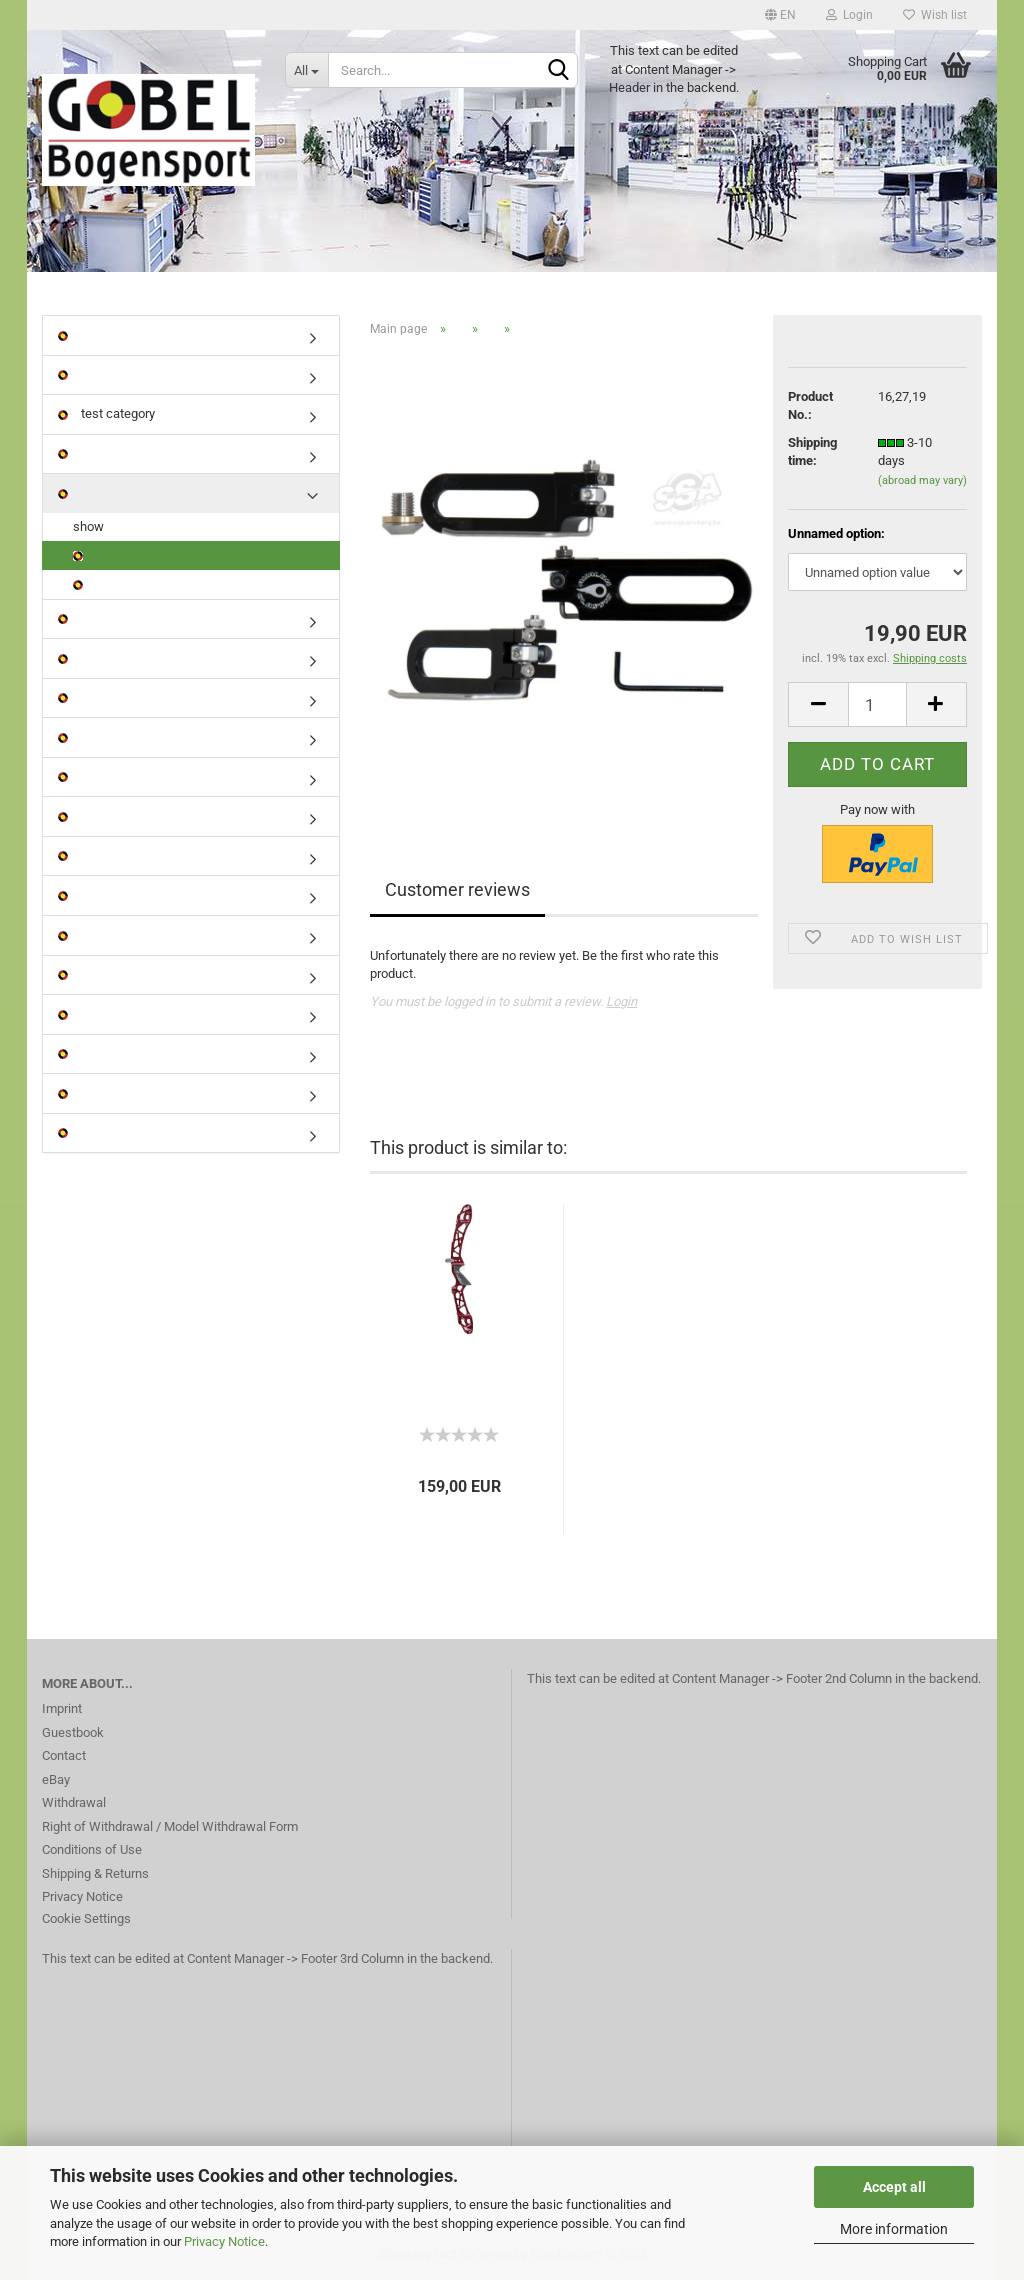 Image resolution: width=1024 pixels, height=2280 pixels. What do you see at coordinates (457, 889) in the screenshot?
I see `Customer reviews` at bounding box center [457, 889].